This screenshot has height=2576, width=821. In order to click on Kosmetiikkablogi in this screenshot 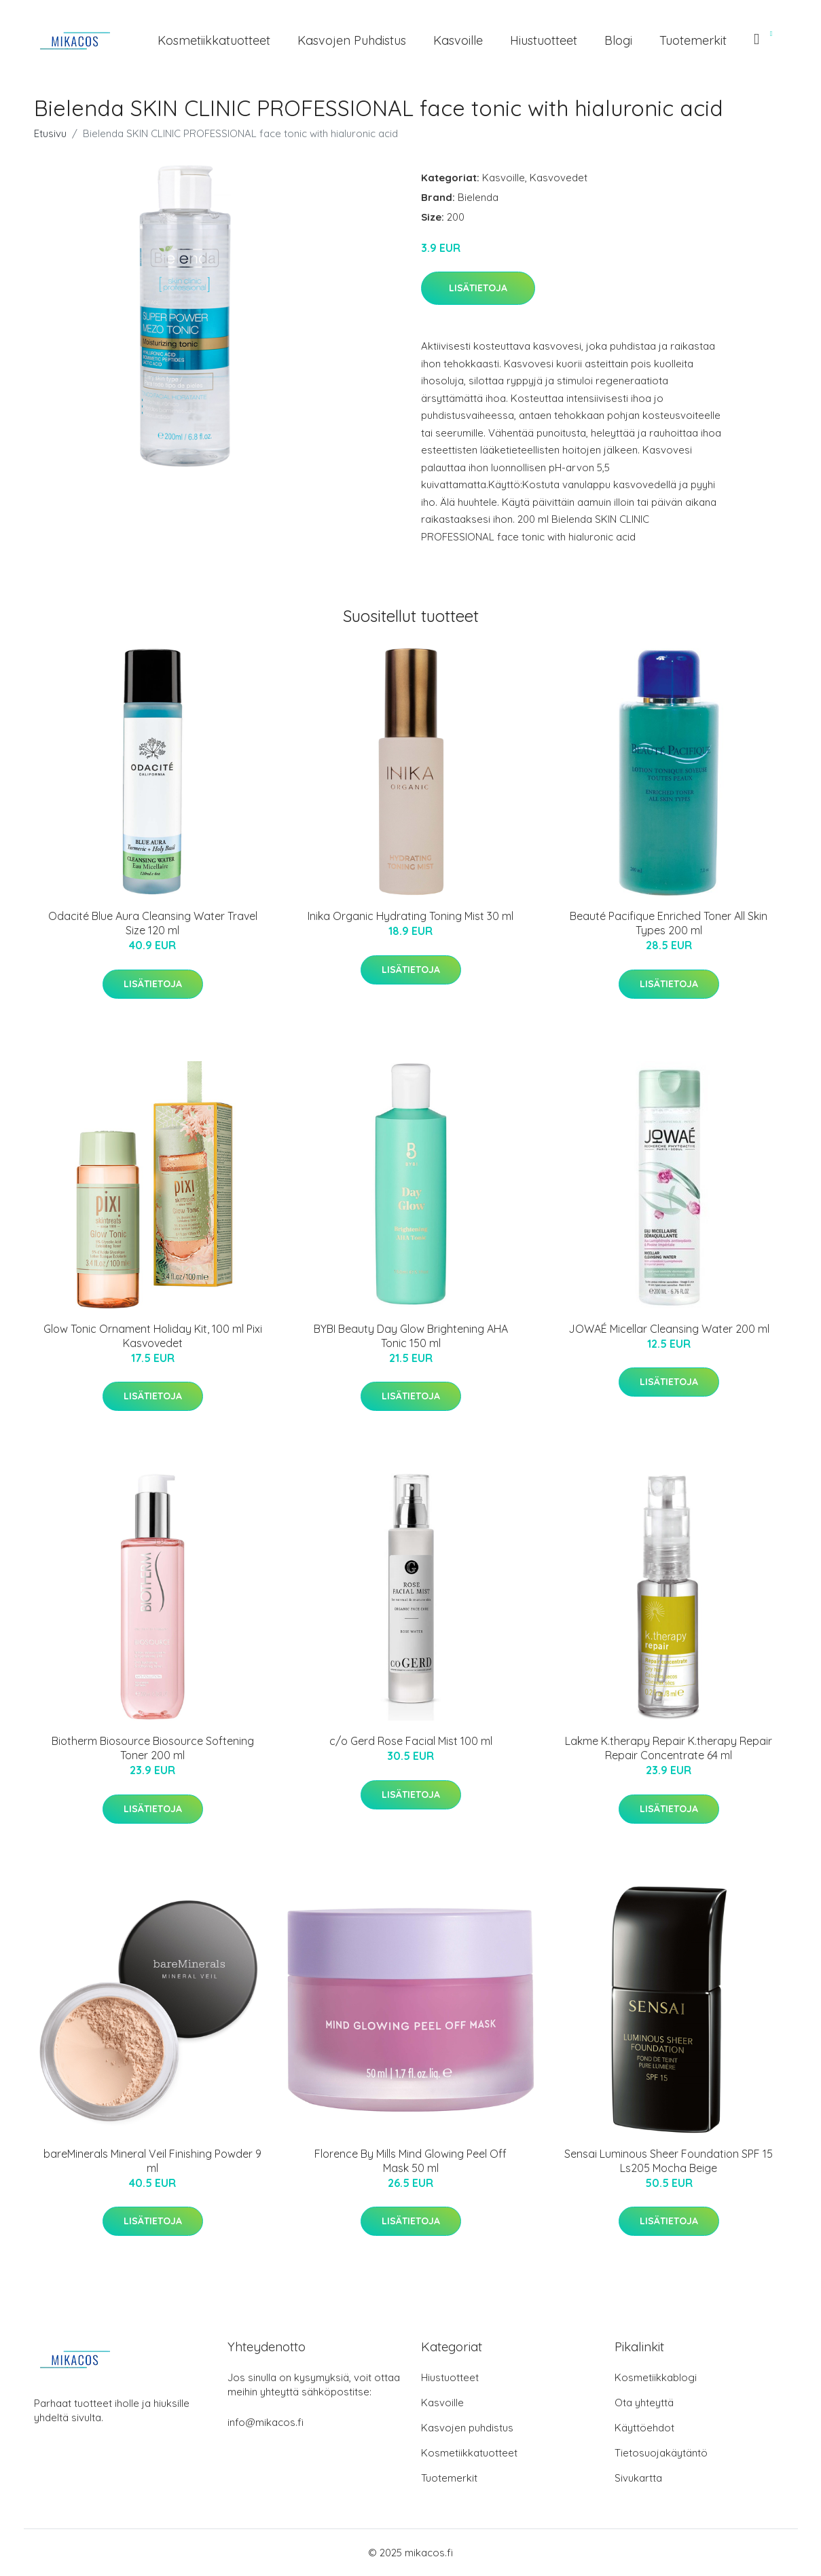, I will do `click(656, 2377)`.